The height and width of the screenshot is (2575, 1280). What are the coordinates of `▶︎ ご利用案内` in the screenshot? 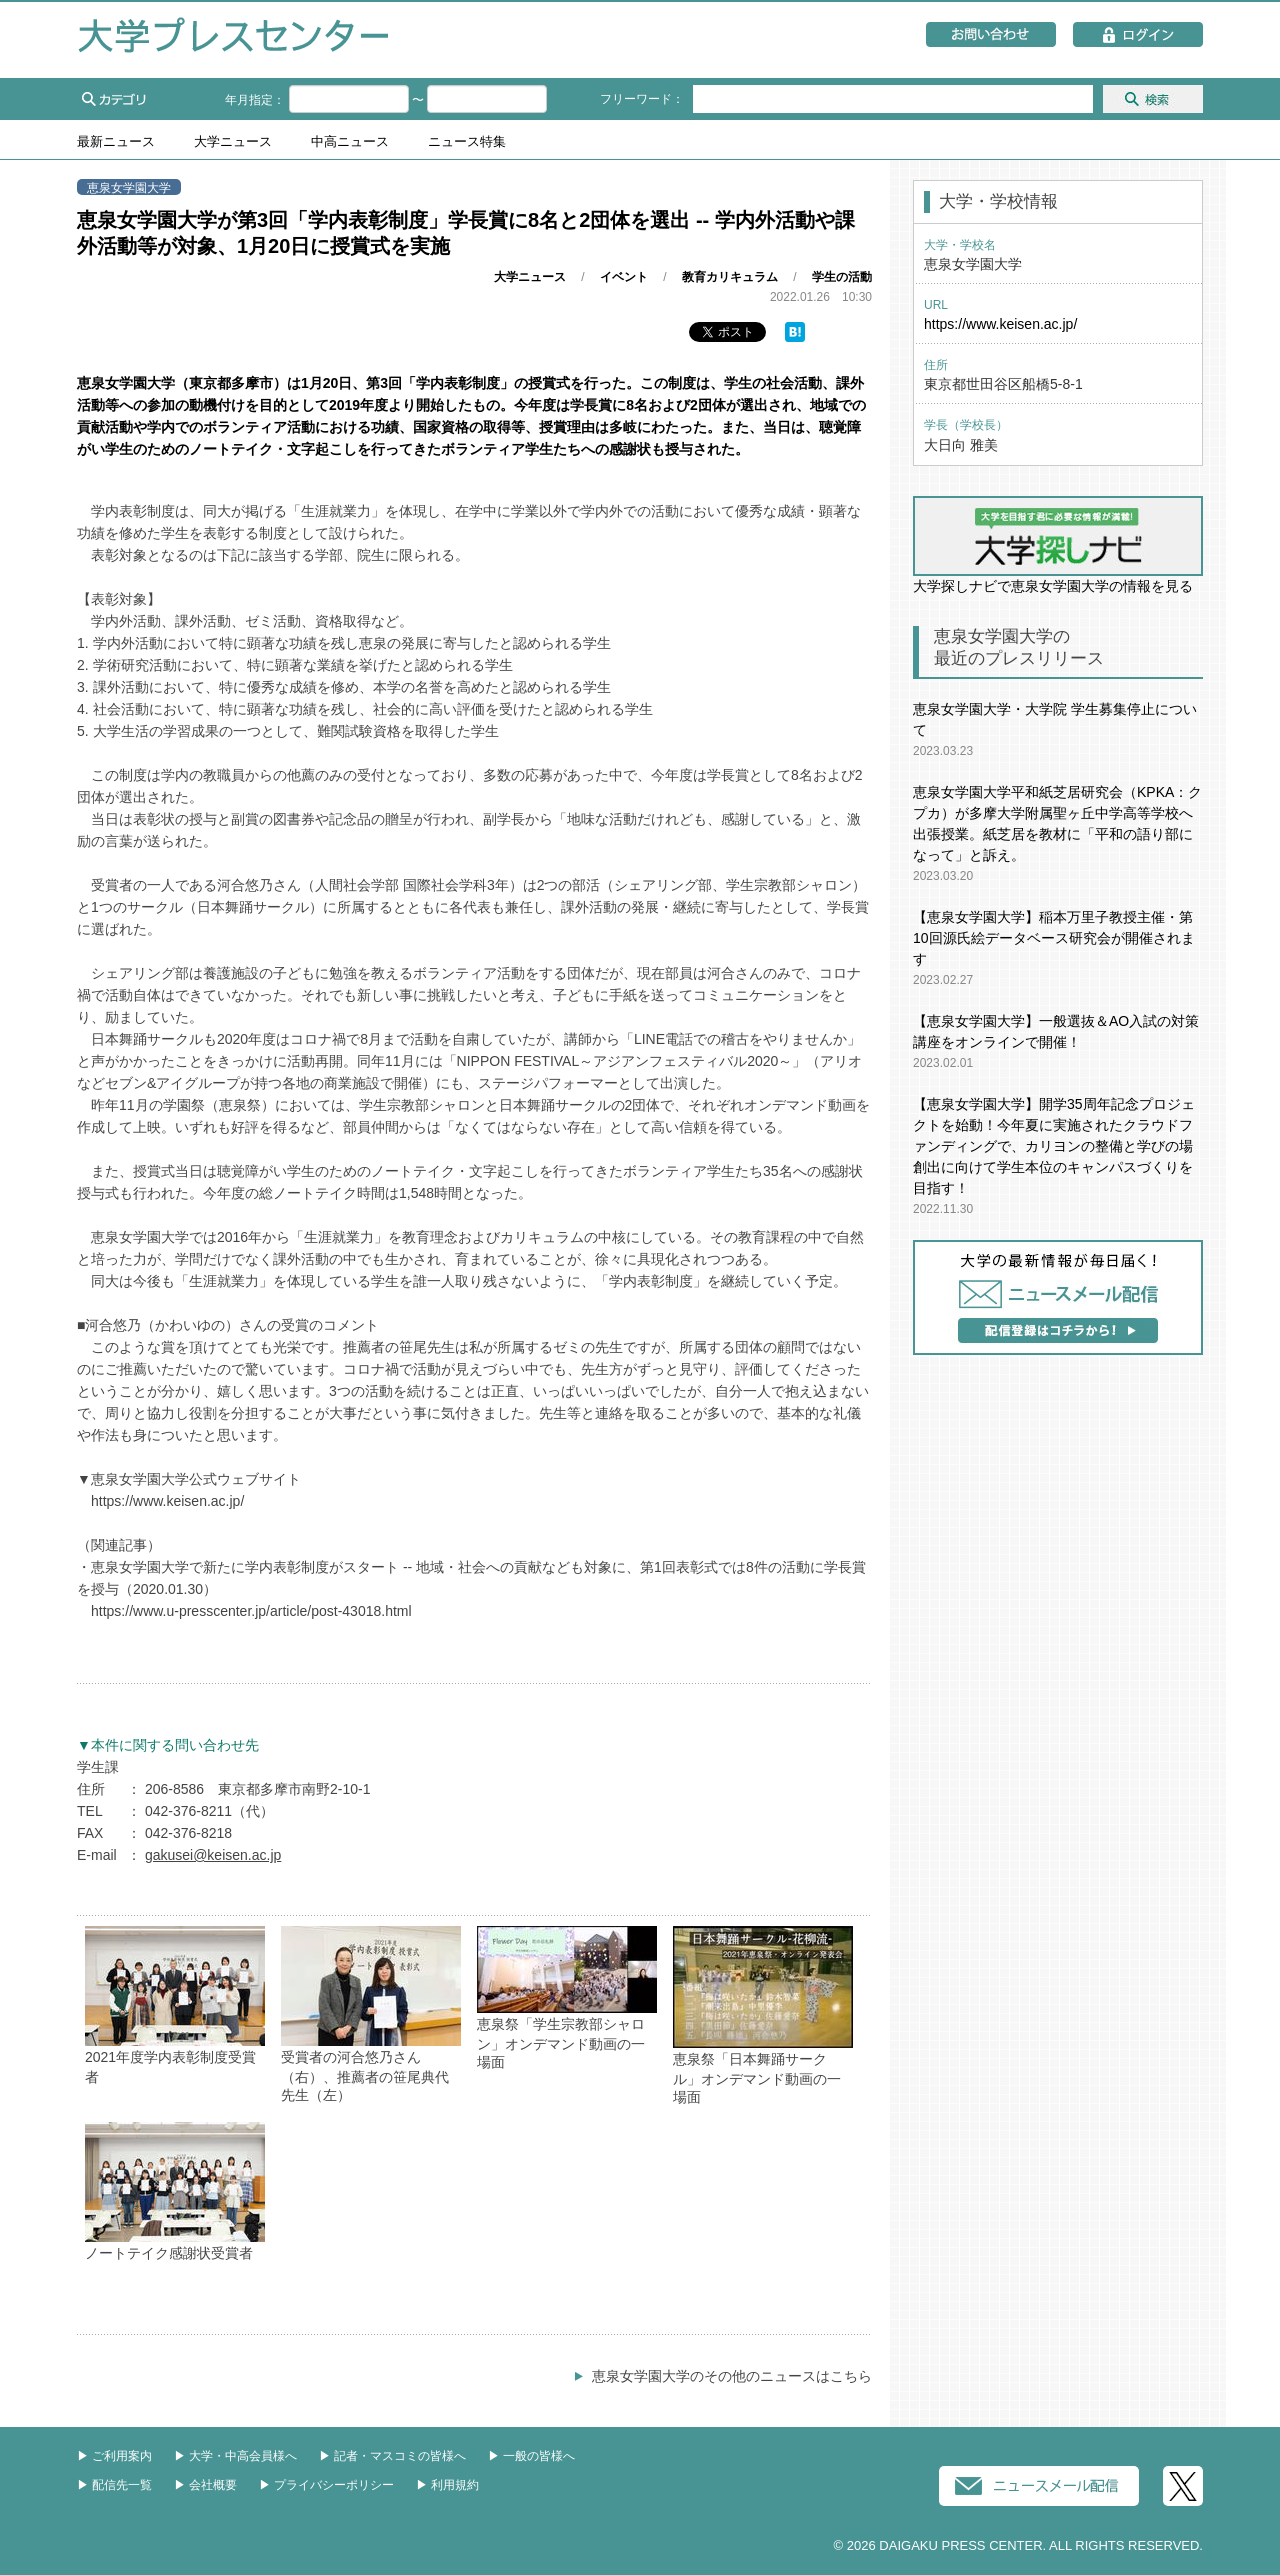 It's located at (114, 2456).